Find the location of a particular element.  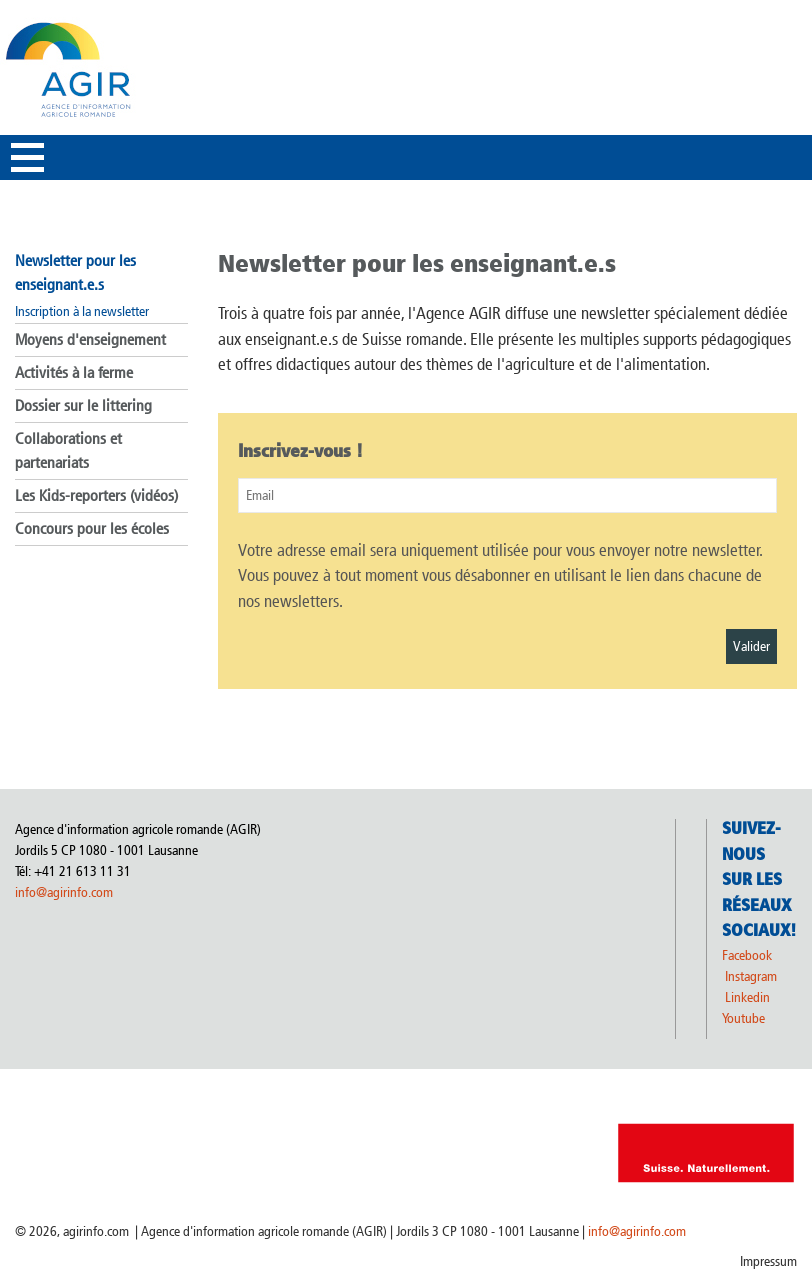

info@agirinfo.com is located at coordinates (64, 892).